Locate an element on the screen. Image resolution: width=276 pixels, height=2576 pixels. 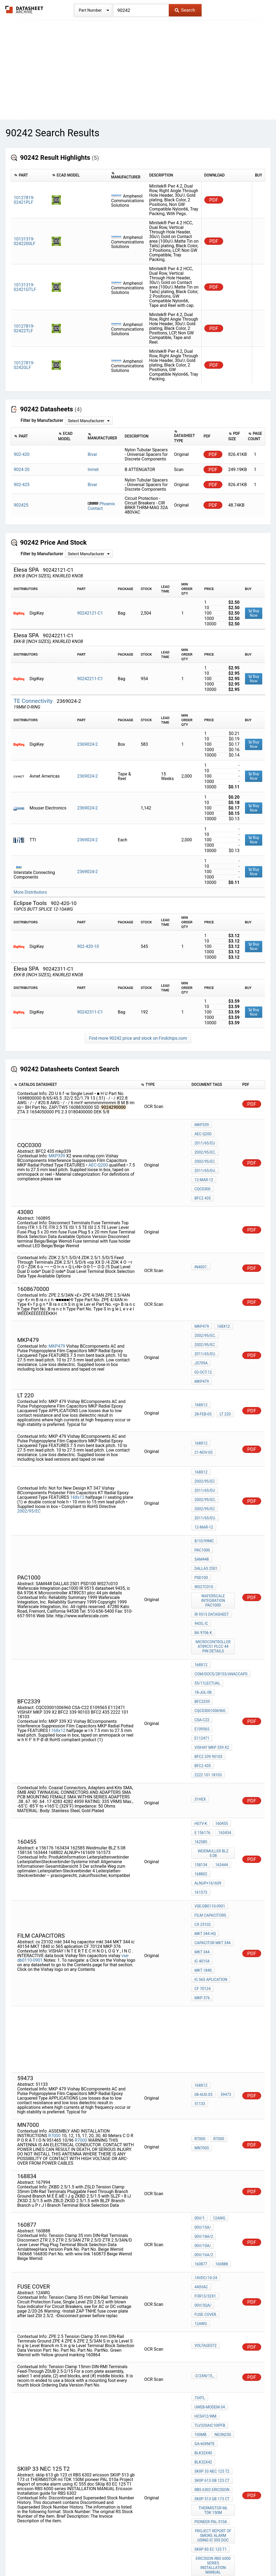
com/docs/28153/anaccaps is located at coordinates (220, 1579).